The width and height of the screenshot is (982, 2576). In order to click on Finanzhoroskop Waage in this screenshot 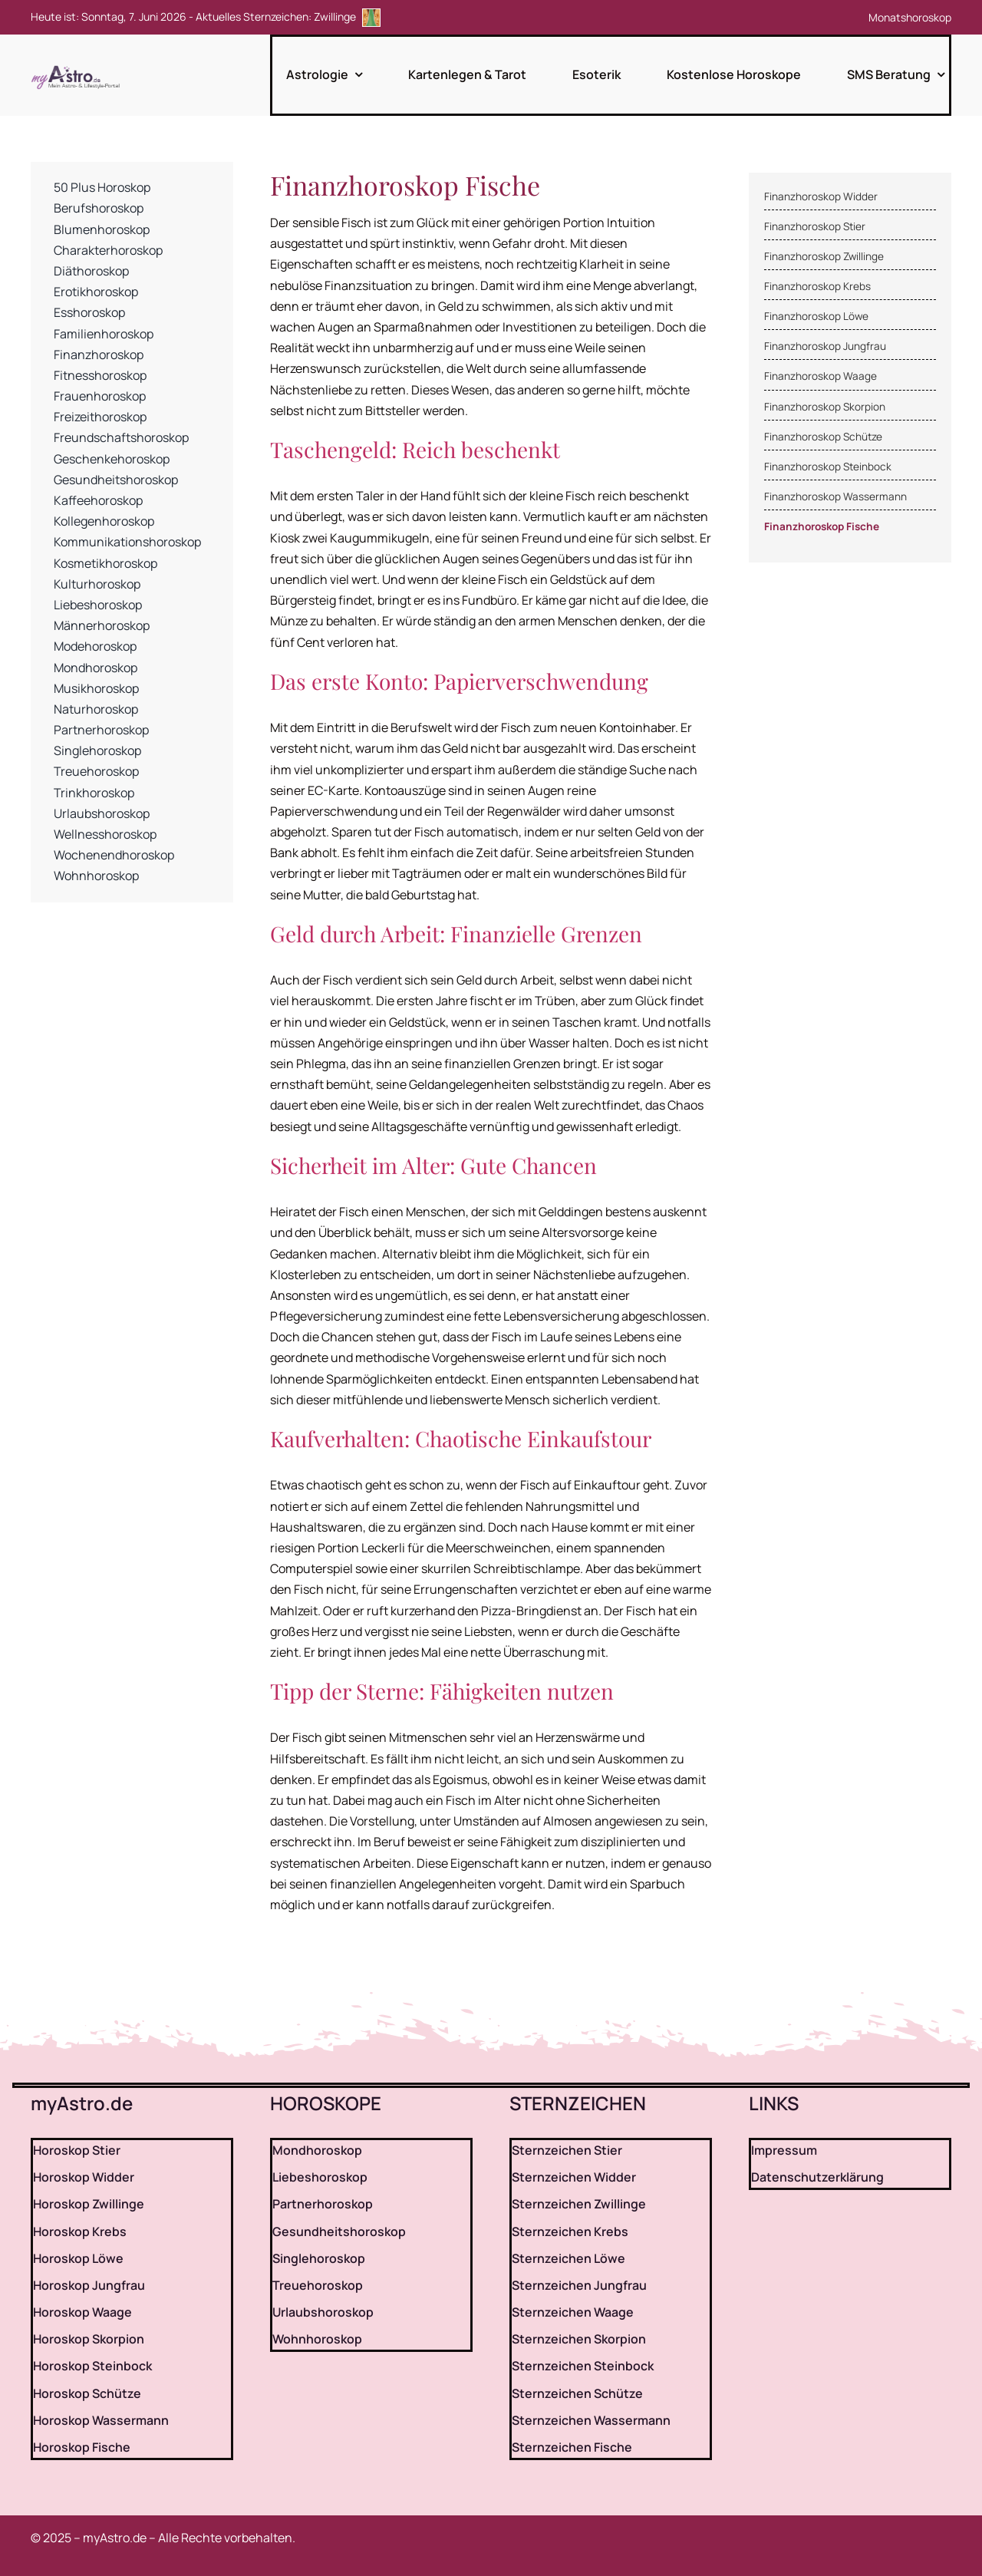, I will do `click(820, 376)`.